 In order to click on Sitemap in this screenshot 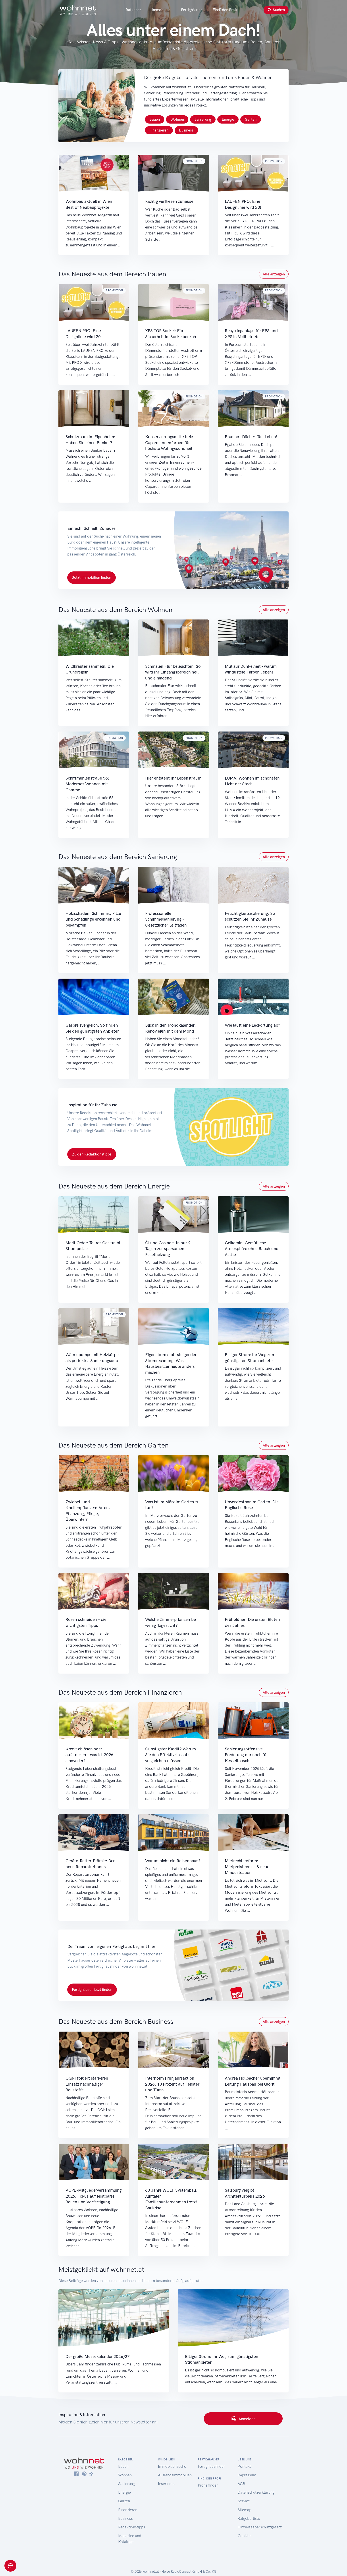, I will do `click(244, 2510)`.